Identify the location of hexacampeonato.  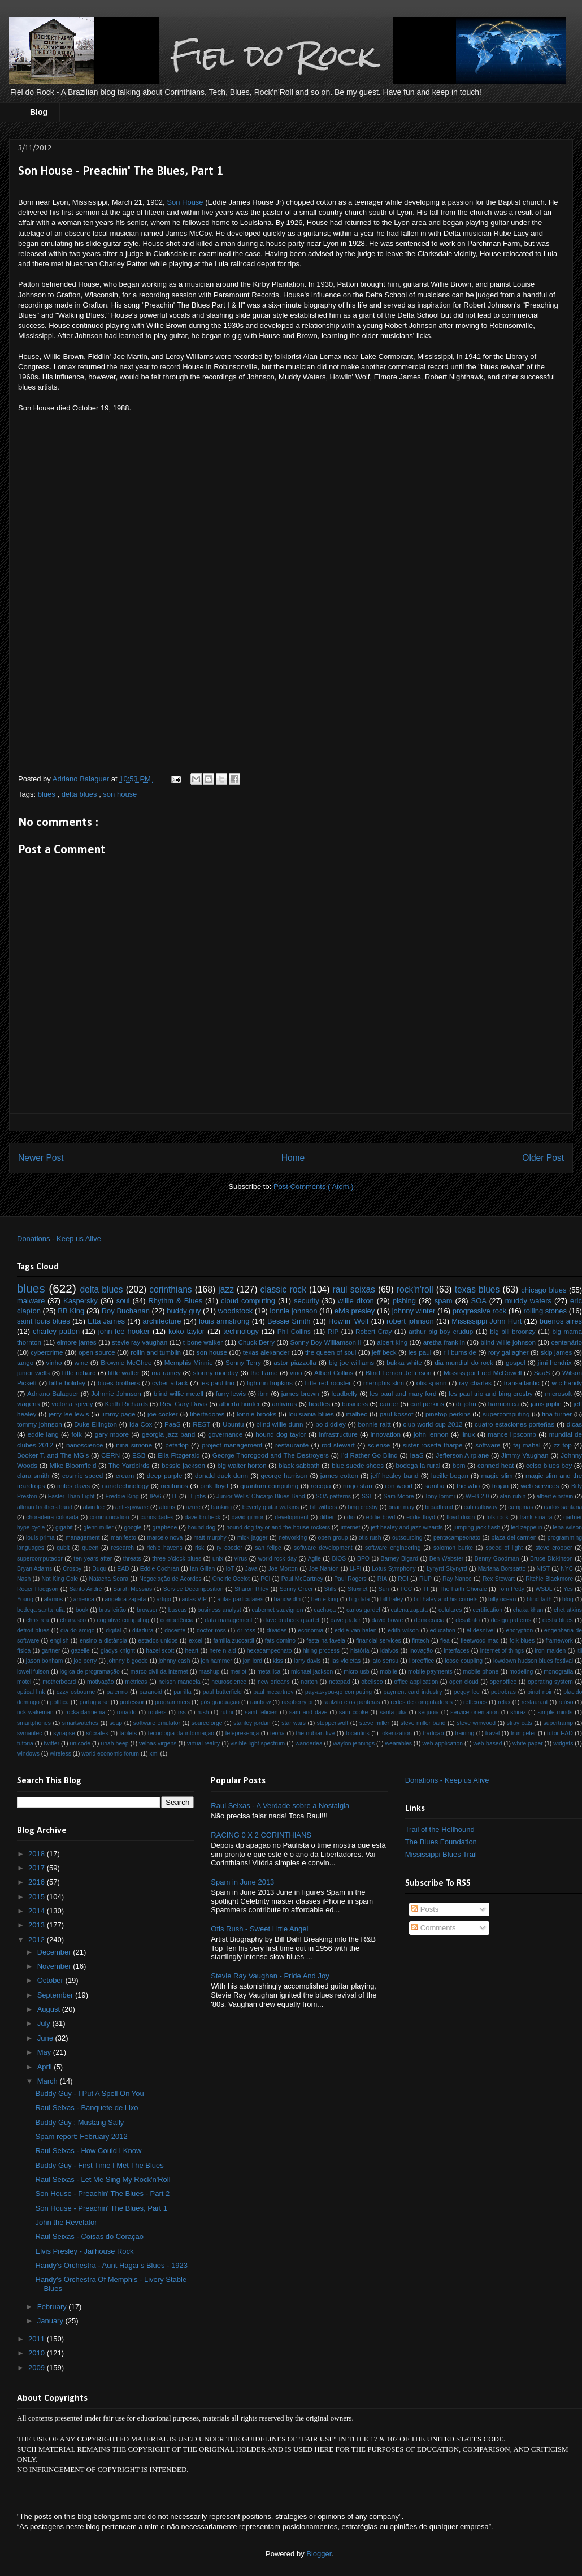
(269, 1651).